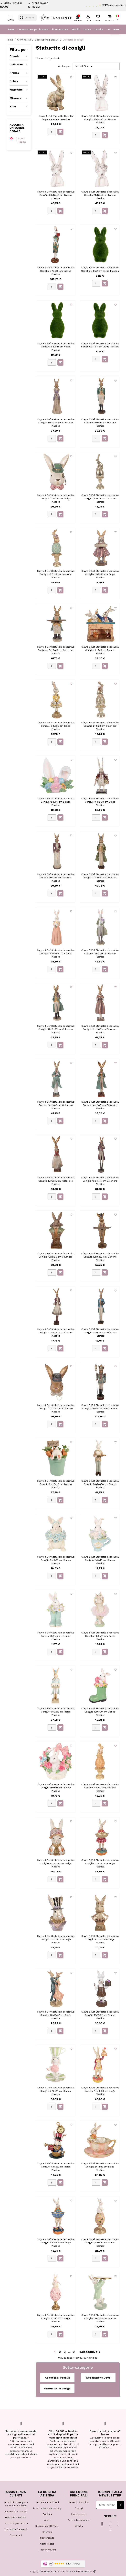  I want to click on Clayre & Eef Statuetta decorativa Coniglio Ø 11x32 cm Beige Plastica, so click(55, 2318).